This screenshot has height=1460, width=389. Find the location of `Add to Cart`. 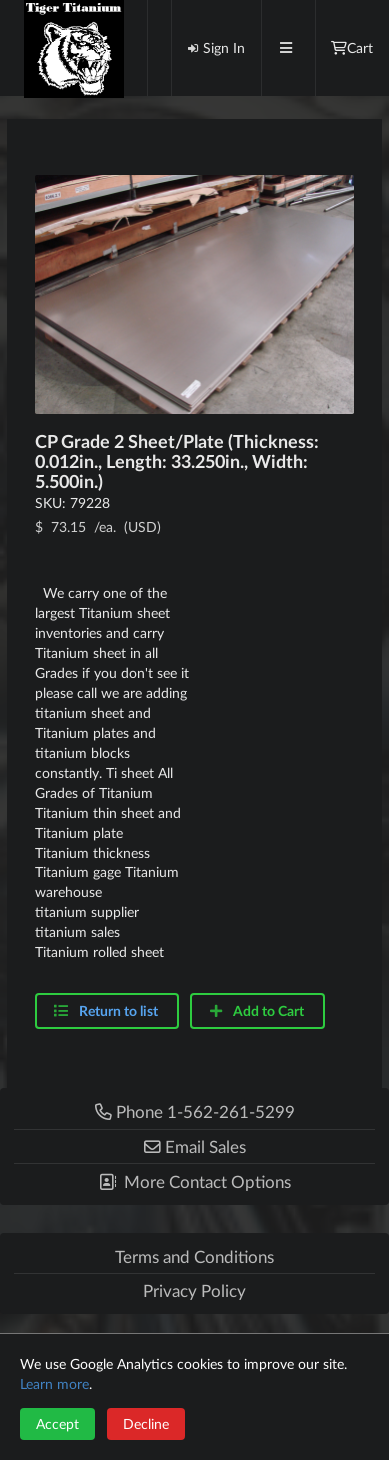

Add to Cart is located at coordinates (256, 1010).